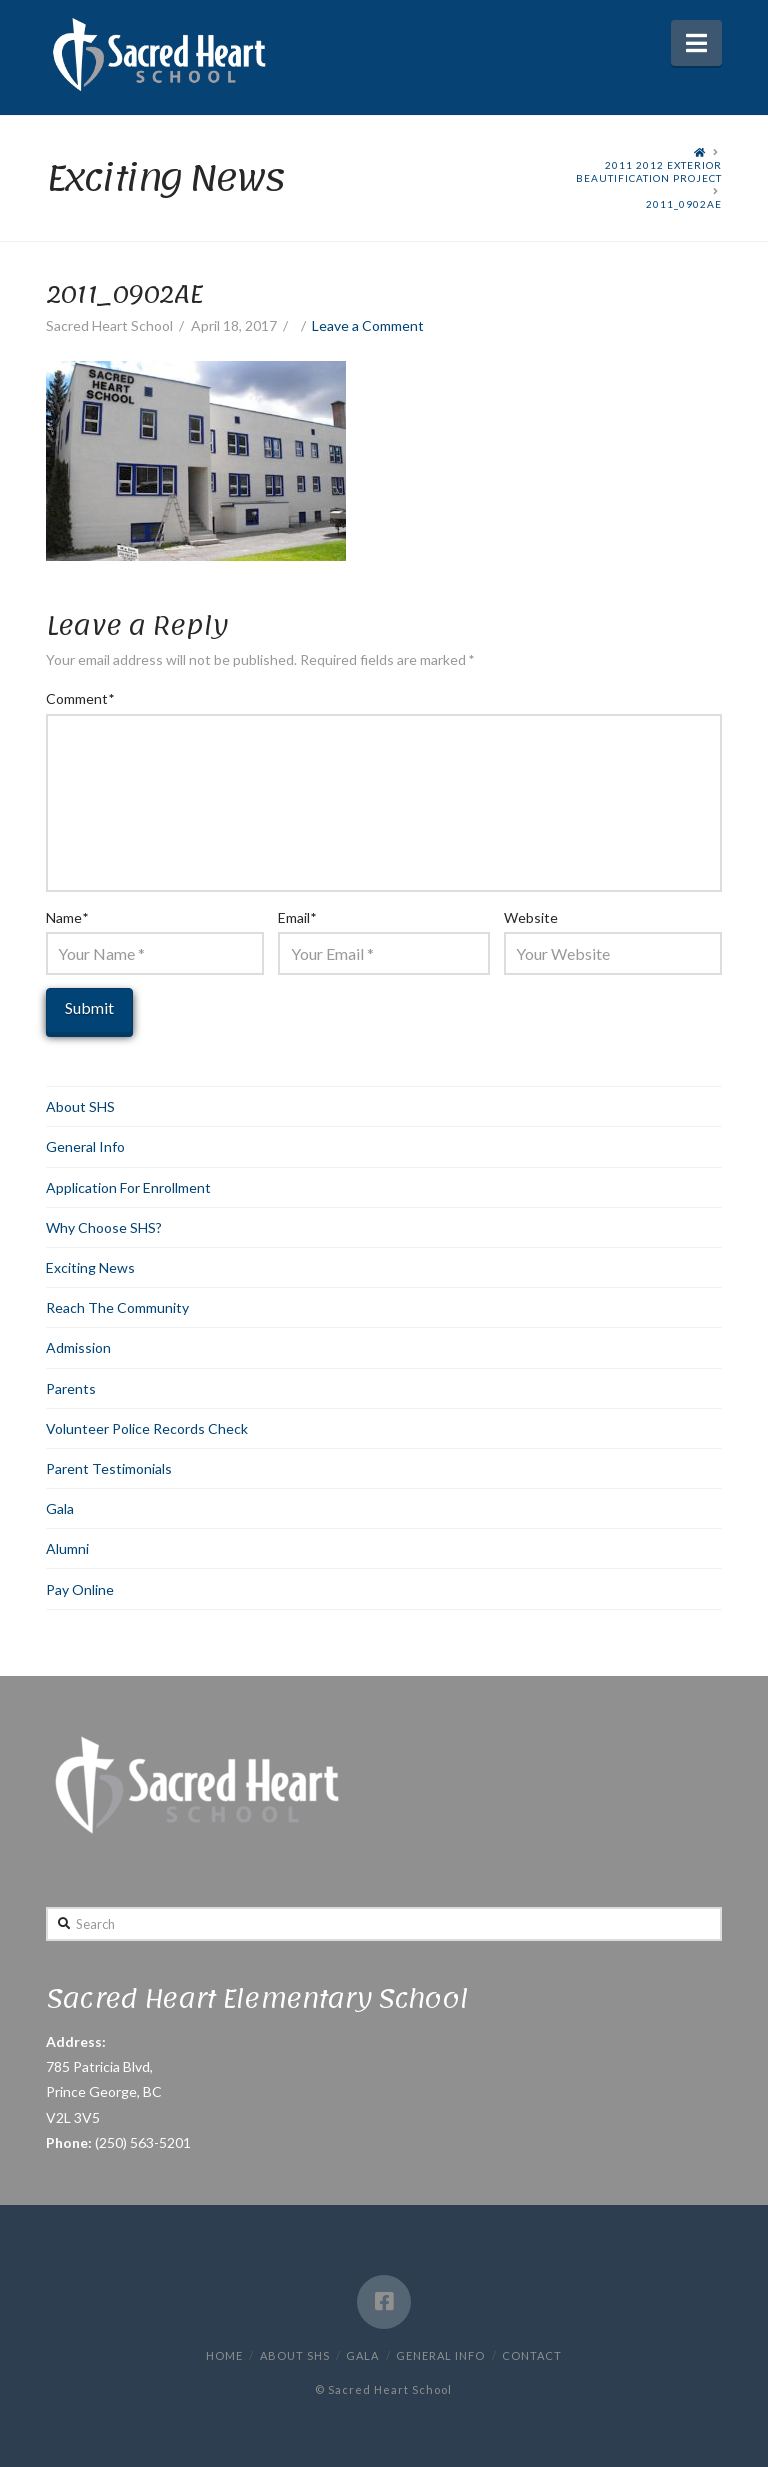  Describe the element at coordinates (224, 2355) in the screenshot. I see `Home` at that location.